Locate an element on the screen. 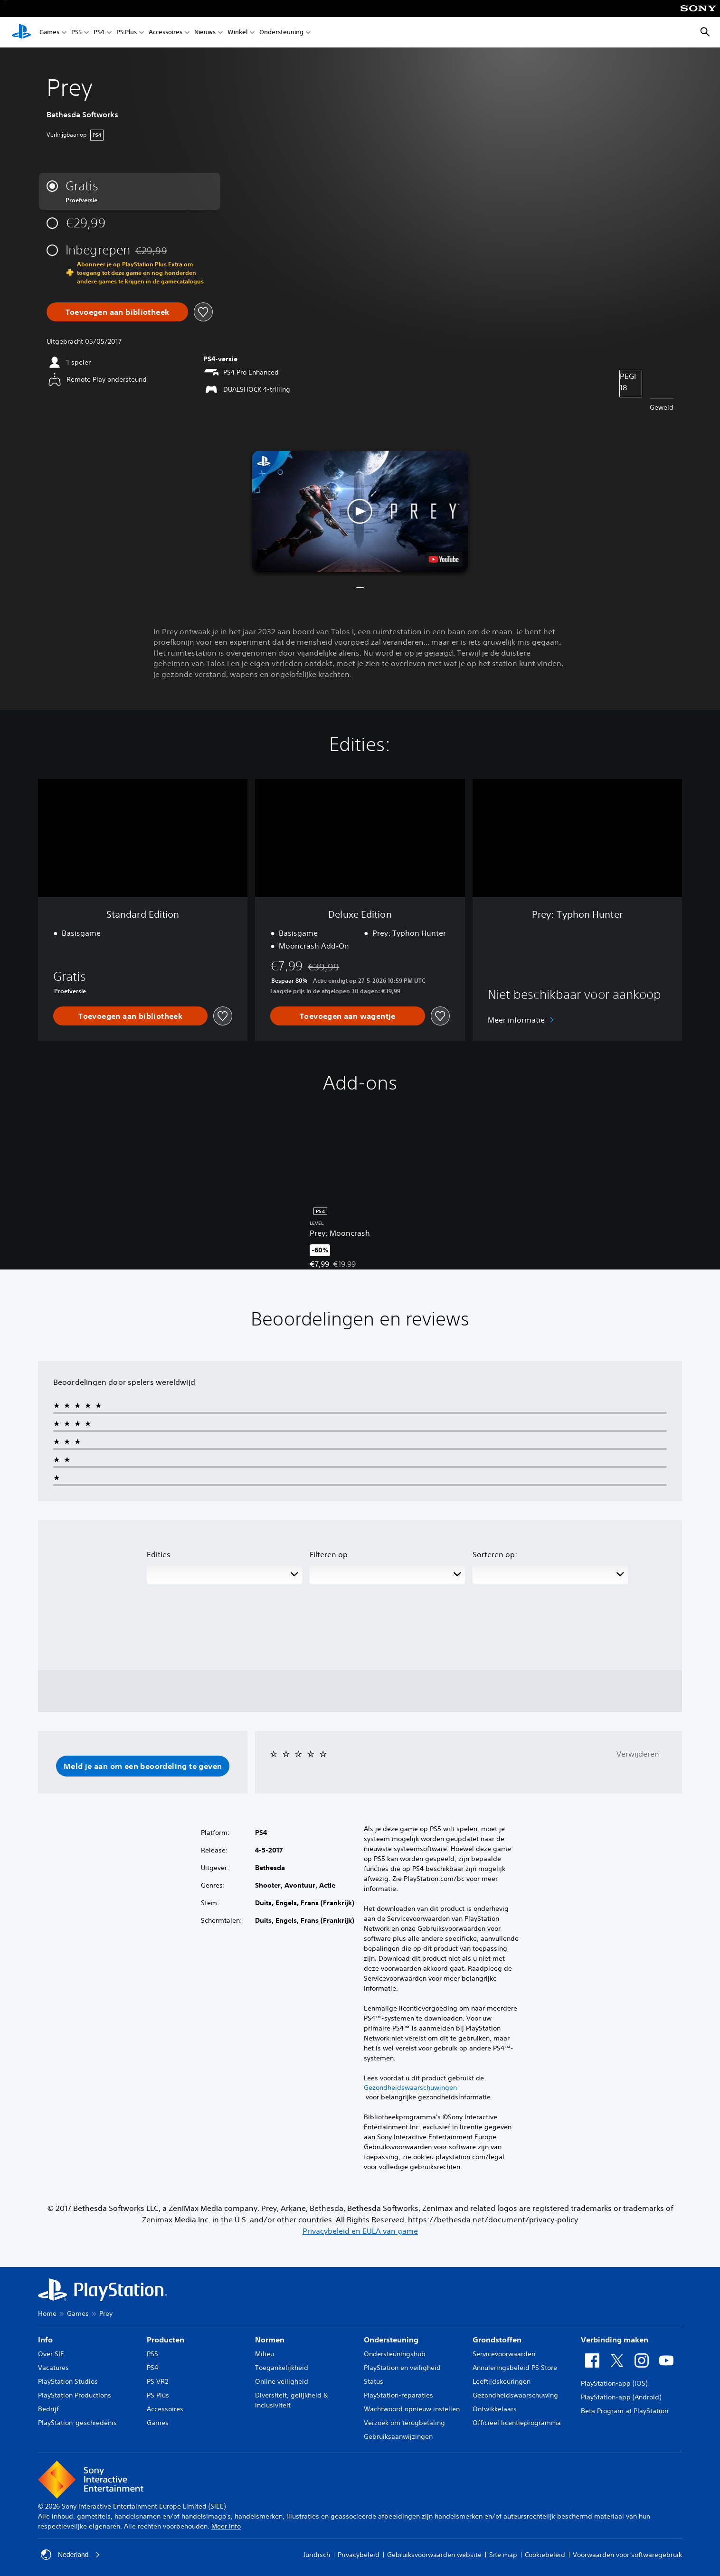 The width and height of the screenshot is (720, 2576). Privacybeleid is located at coordinates (358, 2554).